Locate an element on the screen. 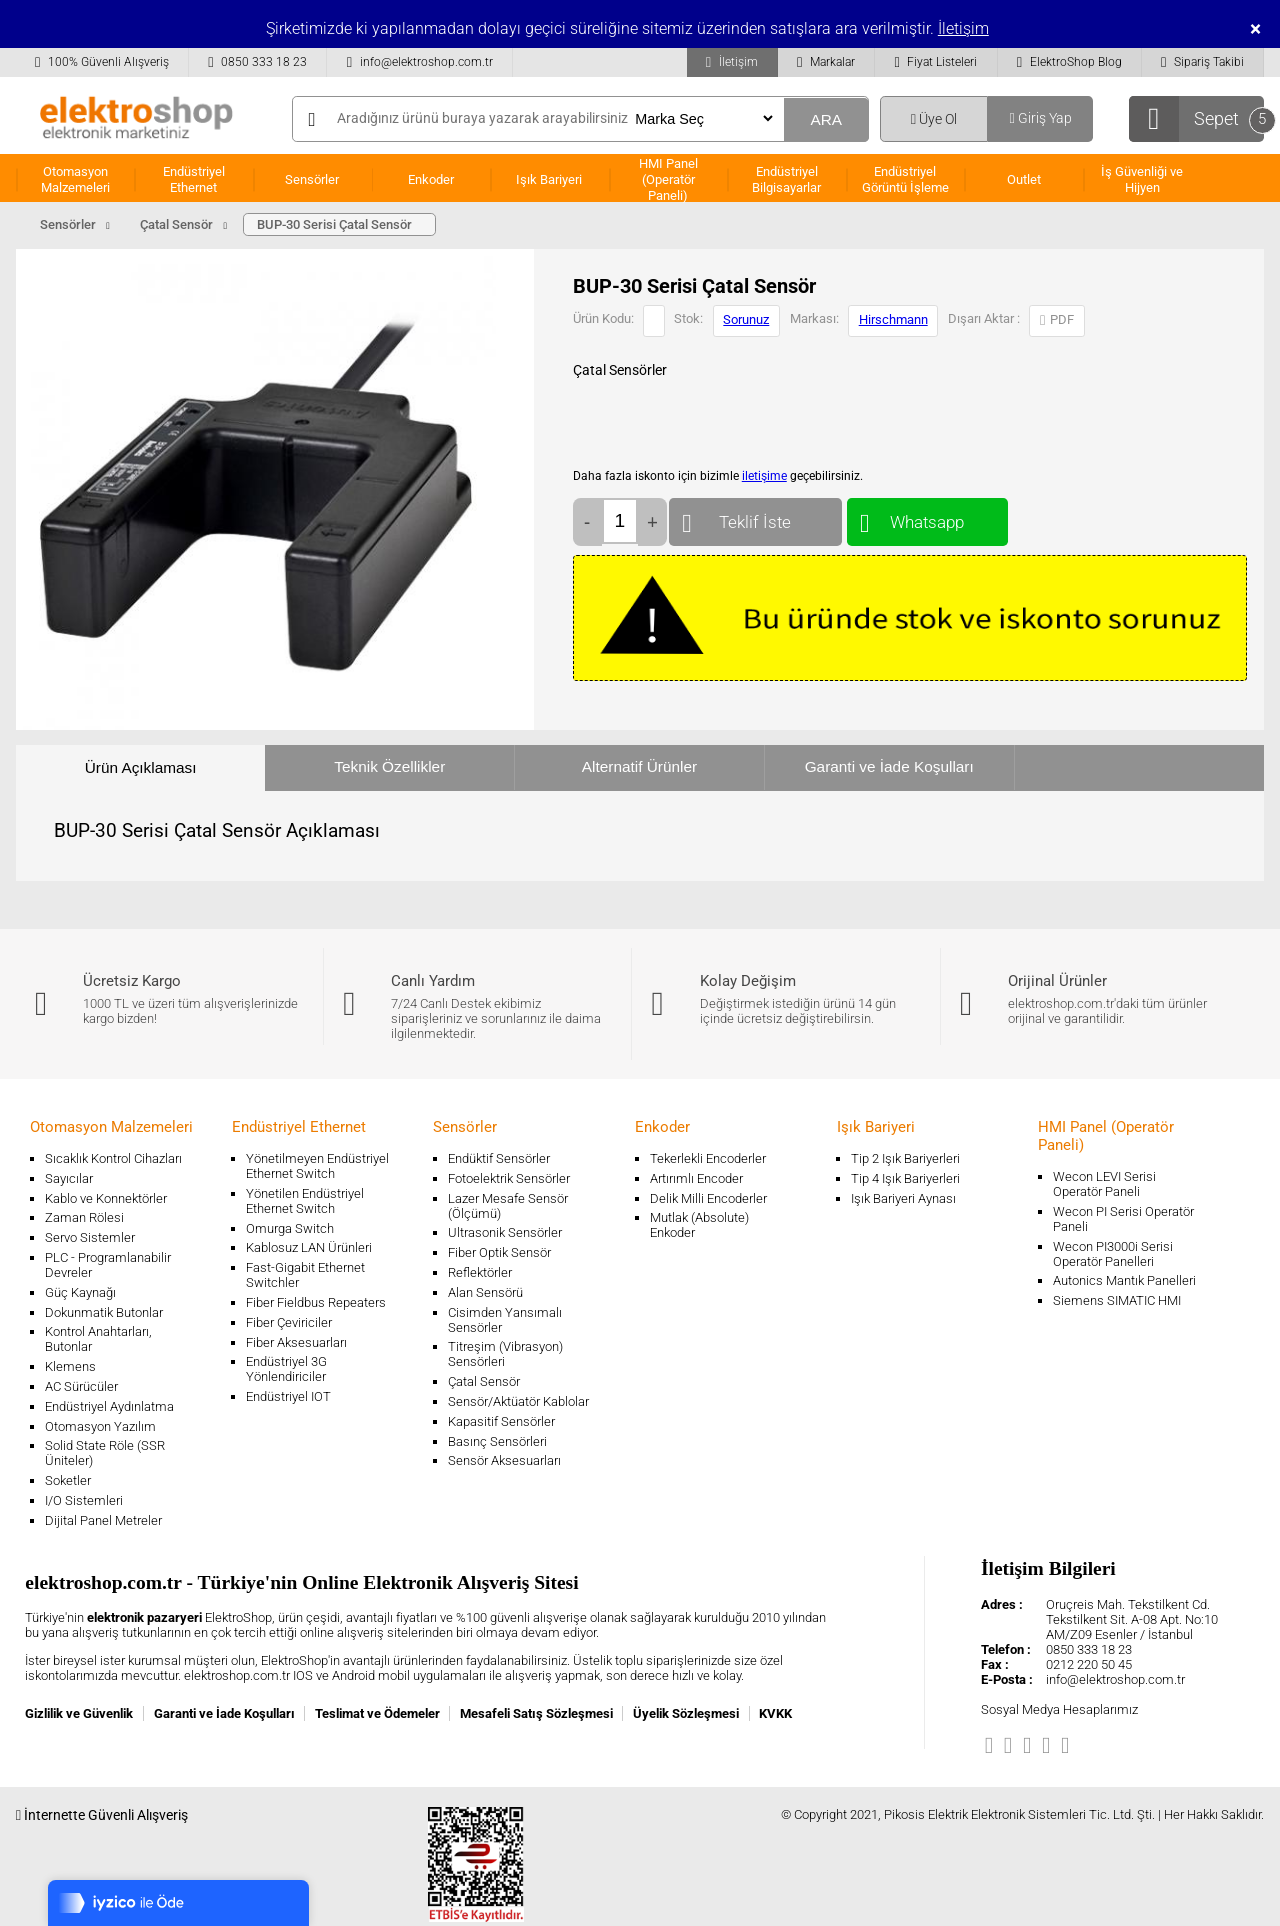 Image resolution: width=1280 pixels, height=1926 pixels. Güç Kaynağı is located at coordinates (80, 1292).